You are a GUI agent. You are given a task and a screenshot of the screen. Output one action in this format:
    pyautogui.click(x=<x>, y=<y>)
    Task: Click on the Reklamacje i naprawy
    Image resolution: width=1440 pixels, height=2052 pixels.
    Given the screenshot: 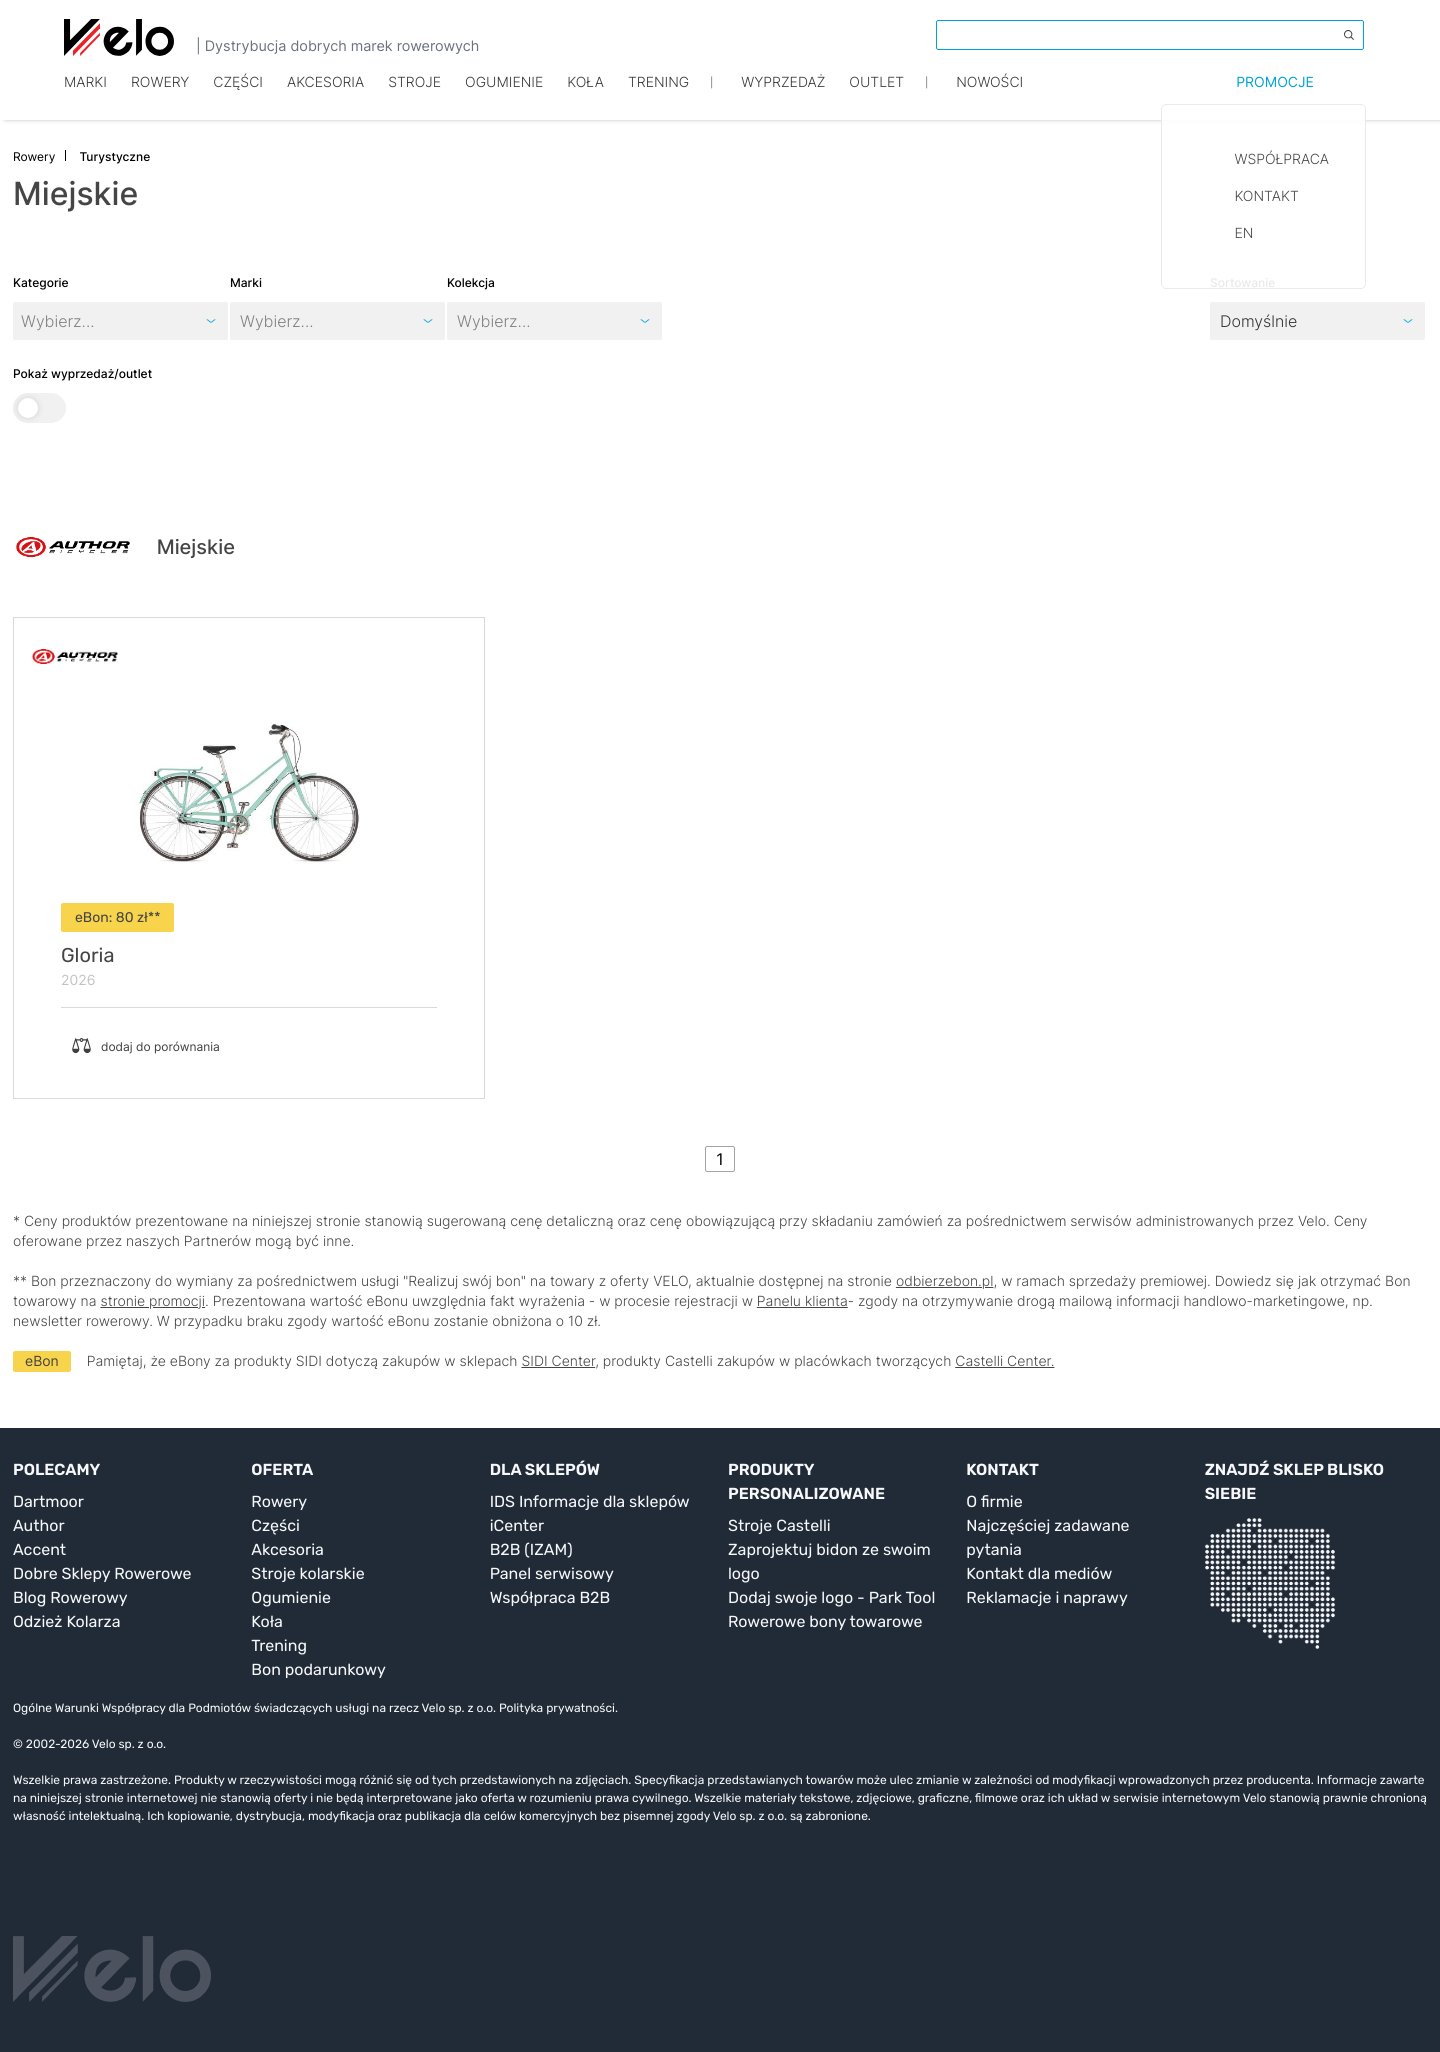 What is the action you would take?
    pyautogui.click(x=1046, y=1597)
    